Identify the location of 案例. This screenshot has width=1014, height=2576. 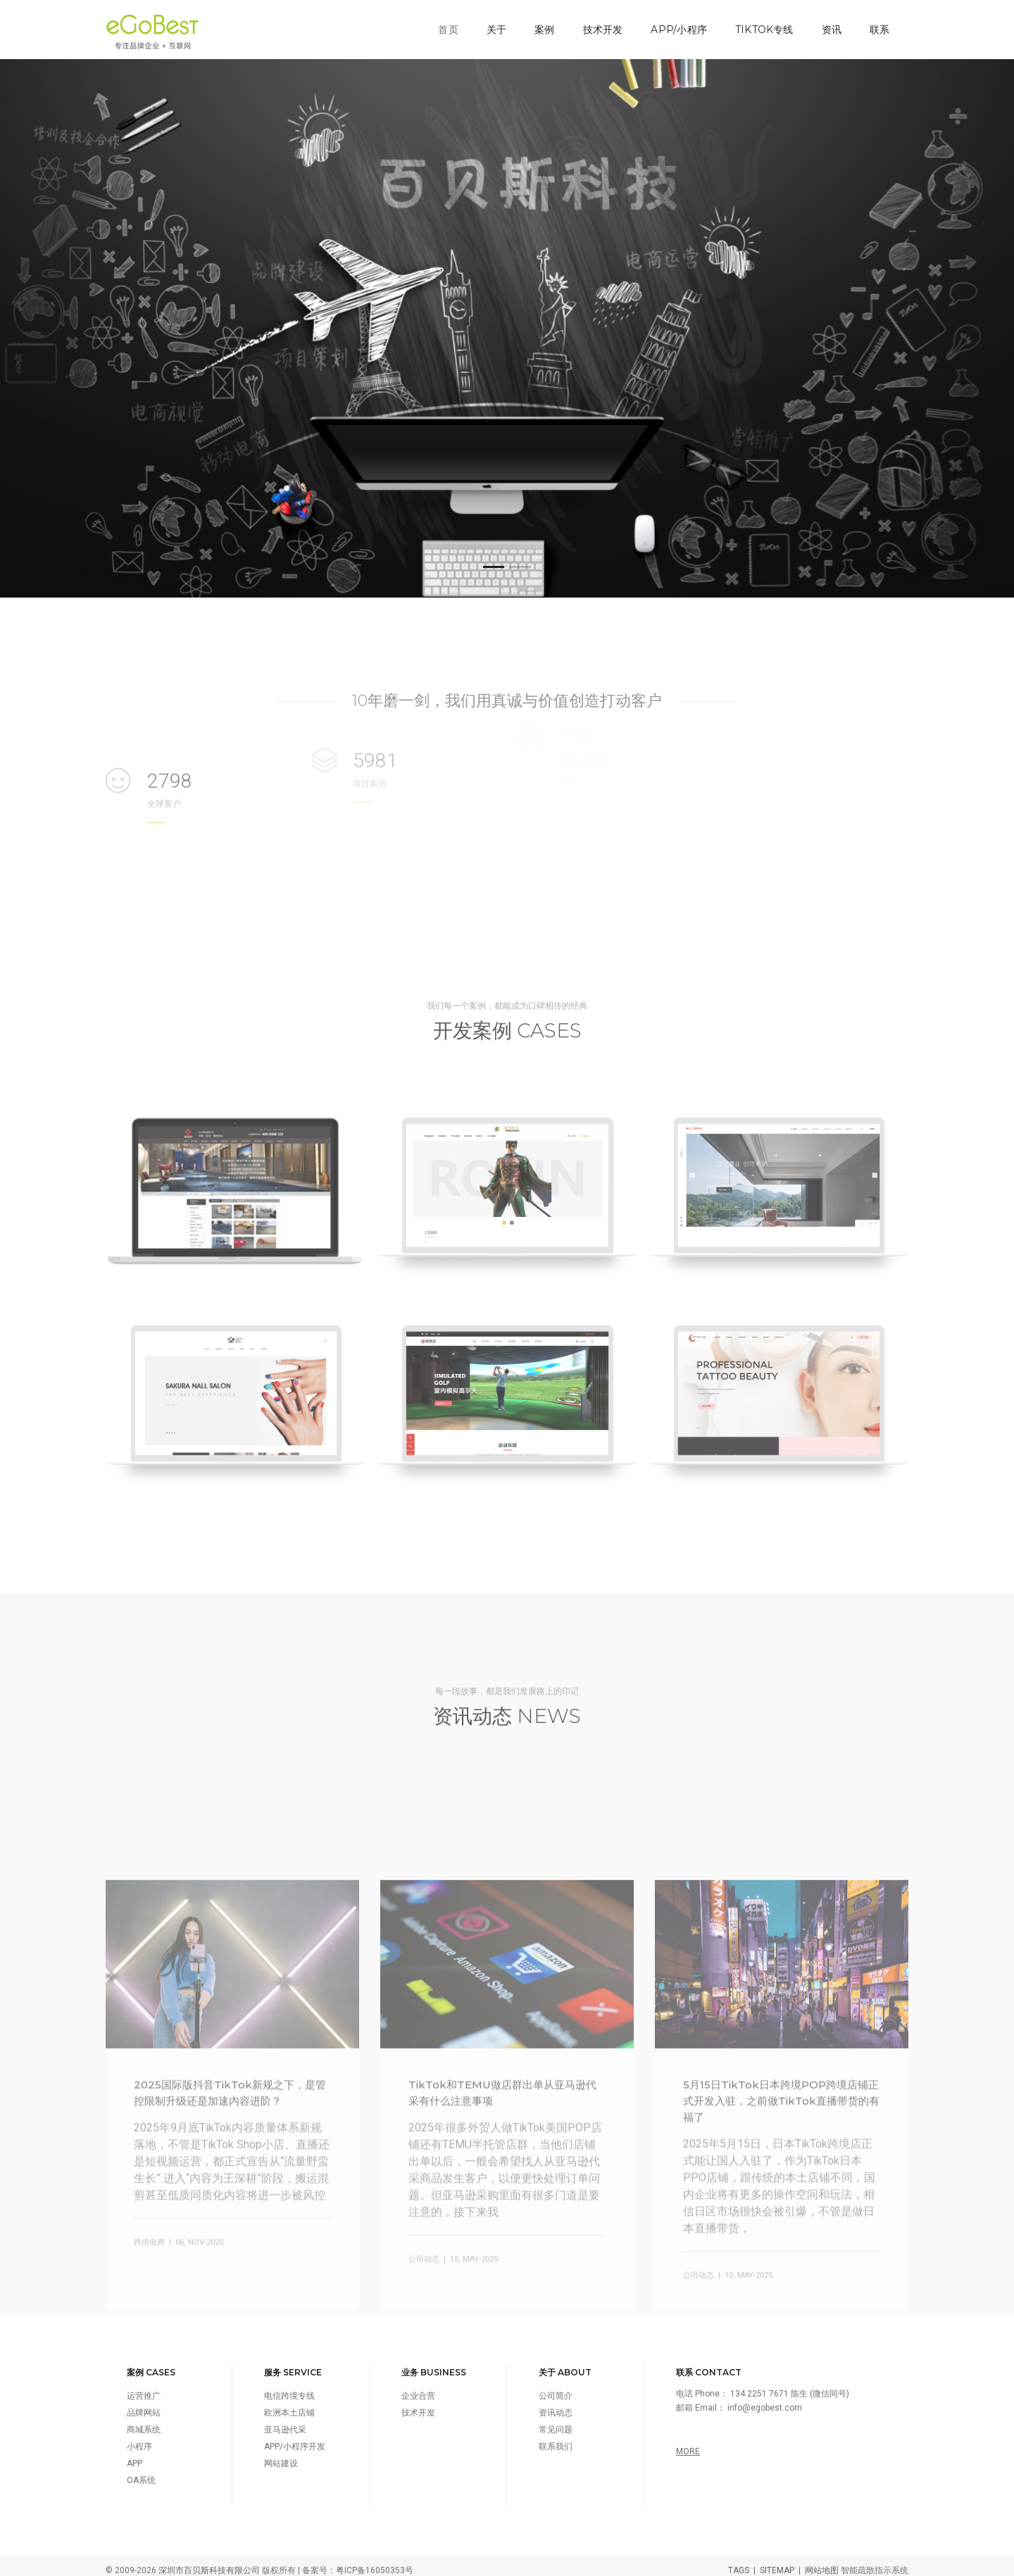
(542, 25).